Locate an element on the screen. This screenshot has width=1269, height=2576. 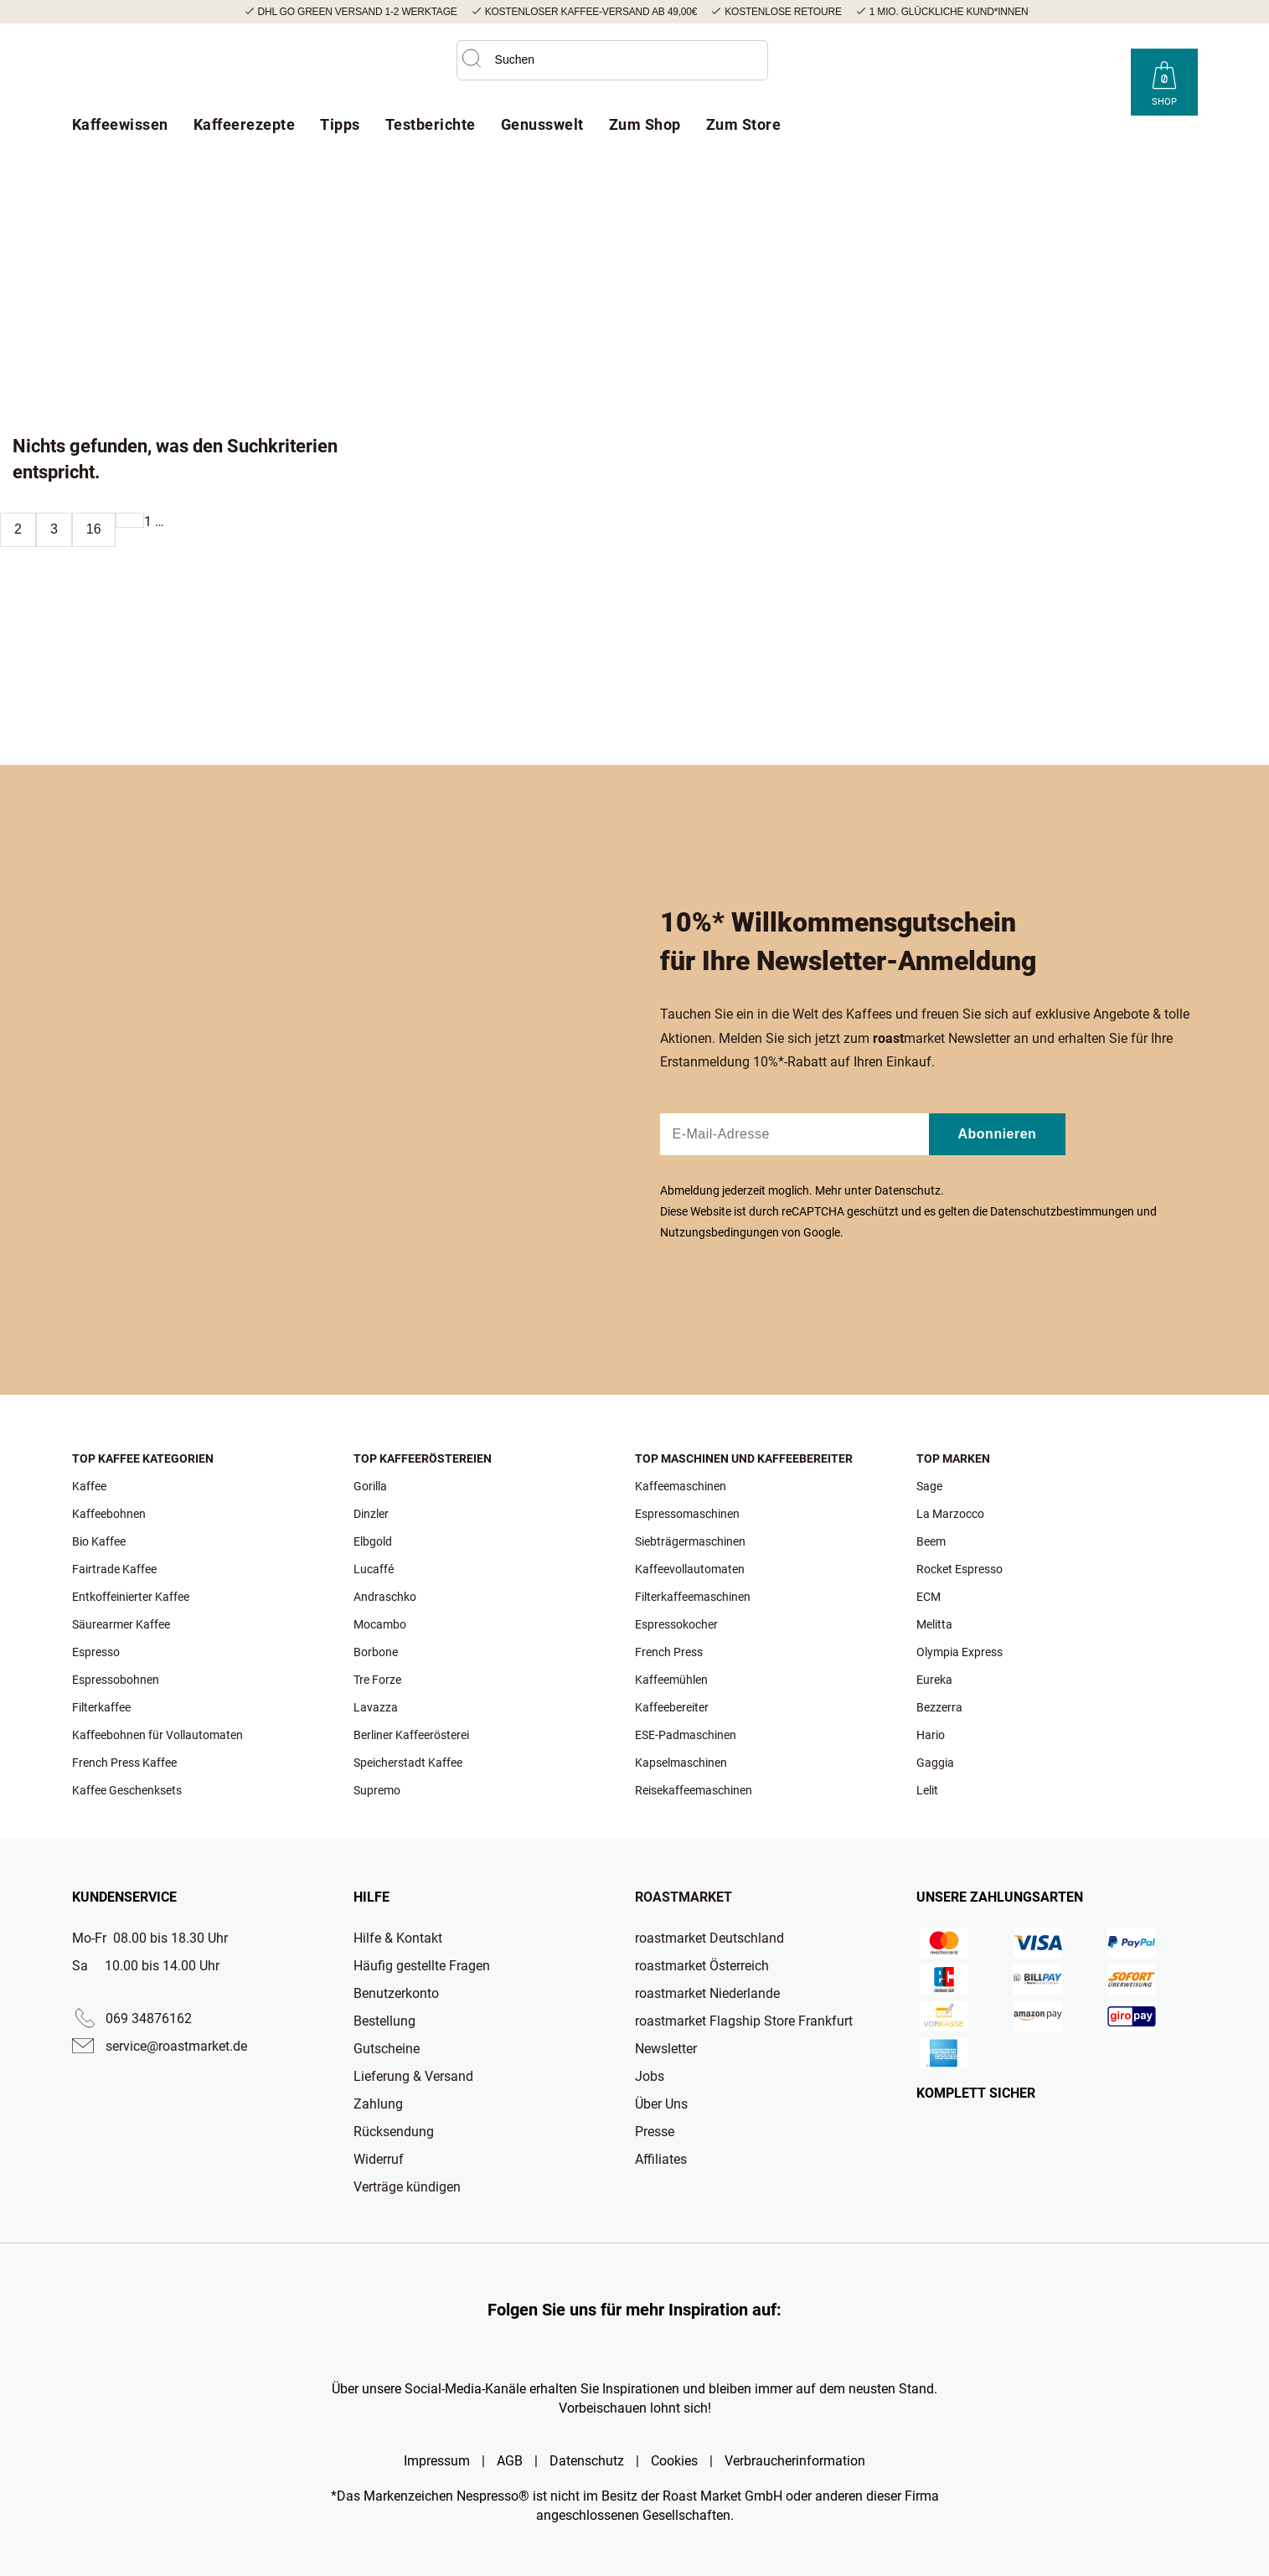
Kaffee is located at coordinates (89, 1486).